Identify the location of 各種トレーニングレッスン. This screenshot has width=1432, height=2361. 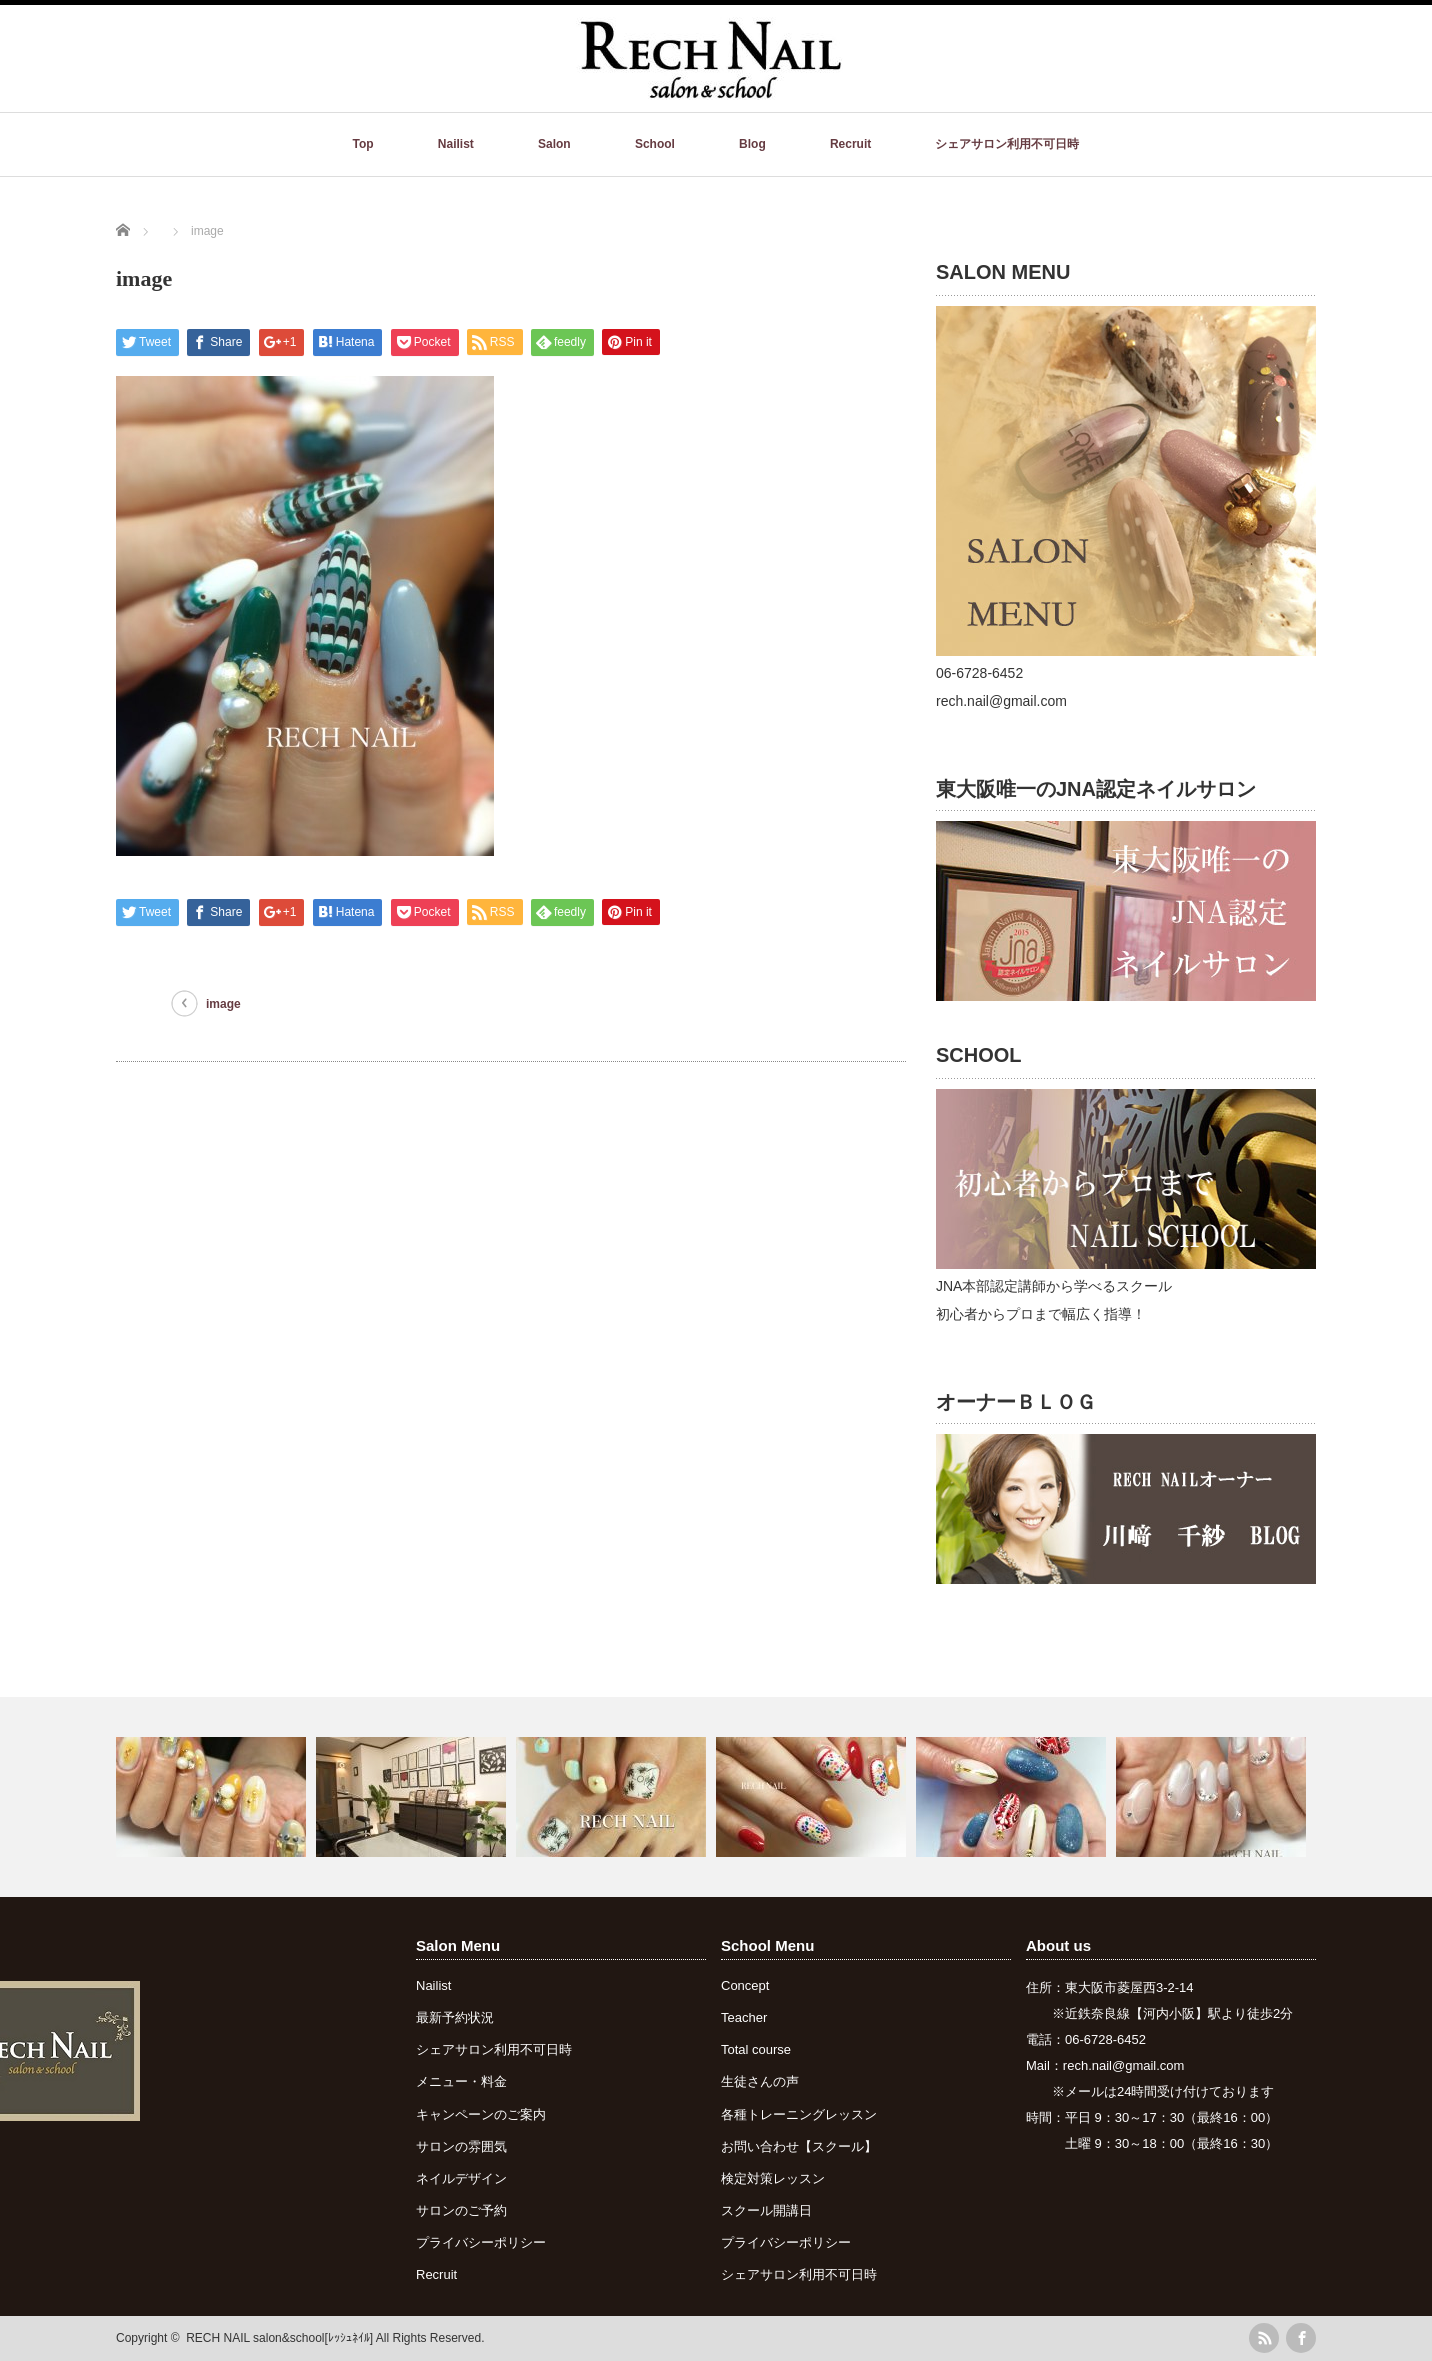
(799, 2114).